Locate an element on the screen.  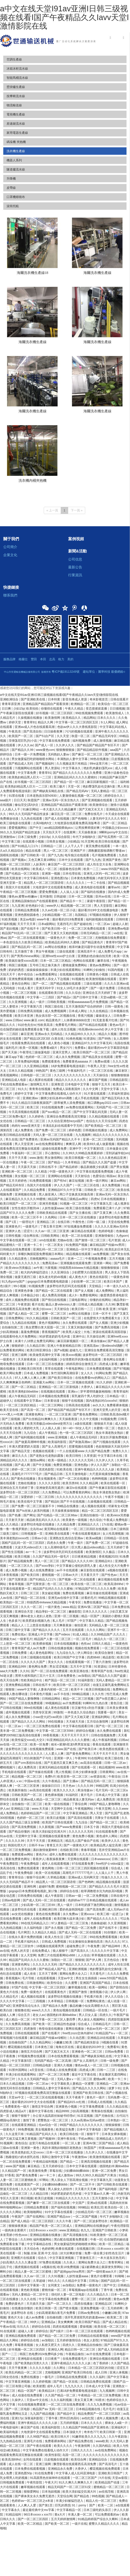
日本在线免费观看视频 is located at coordinates (64, 2056).